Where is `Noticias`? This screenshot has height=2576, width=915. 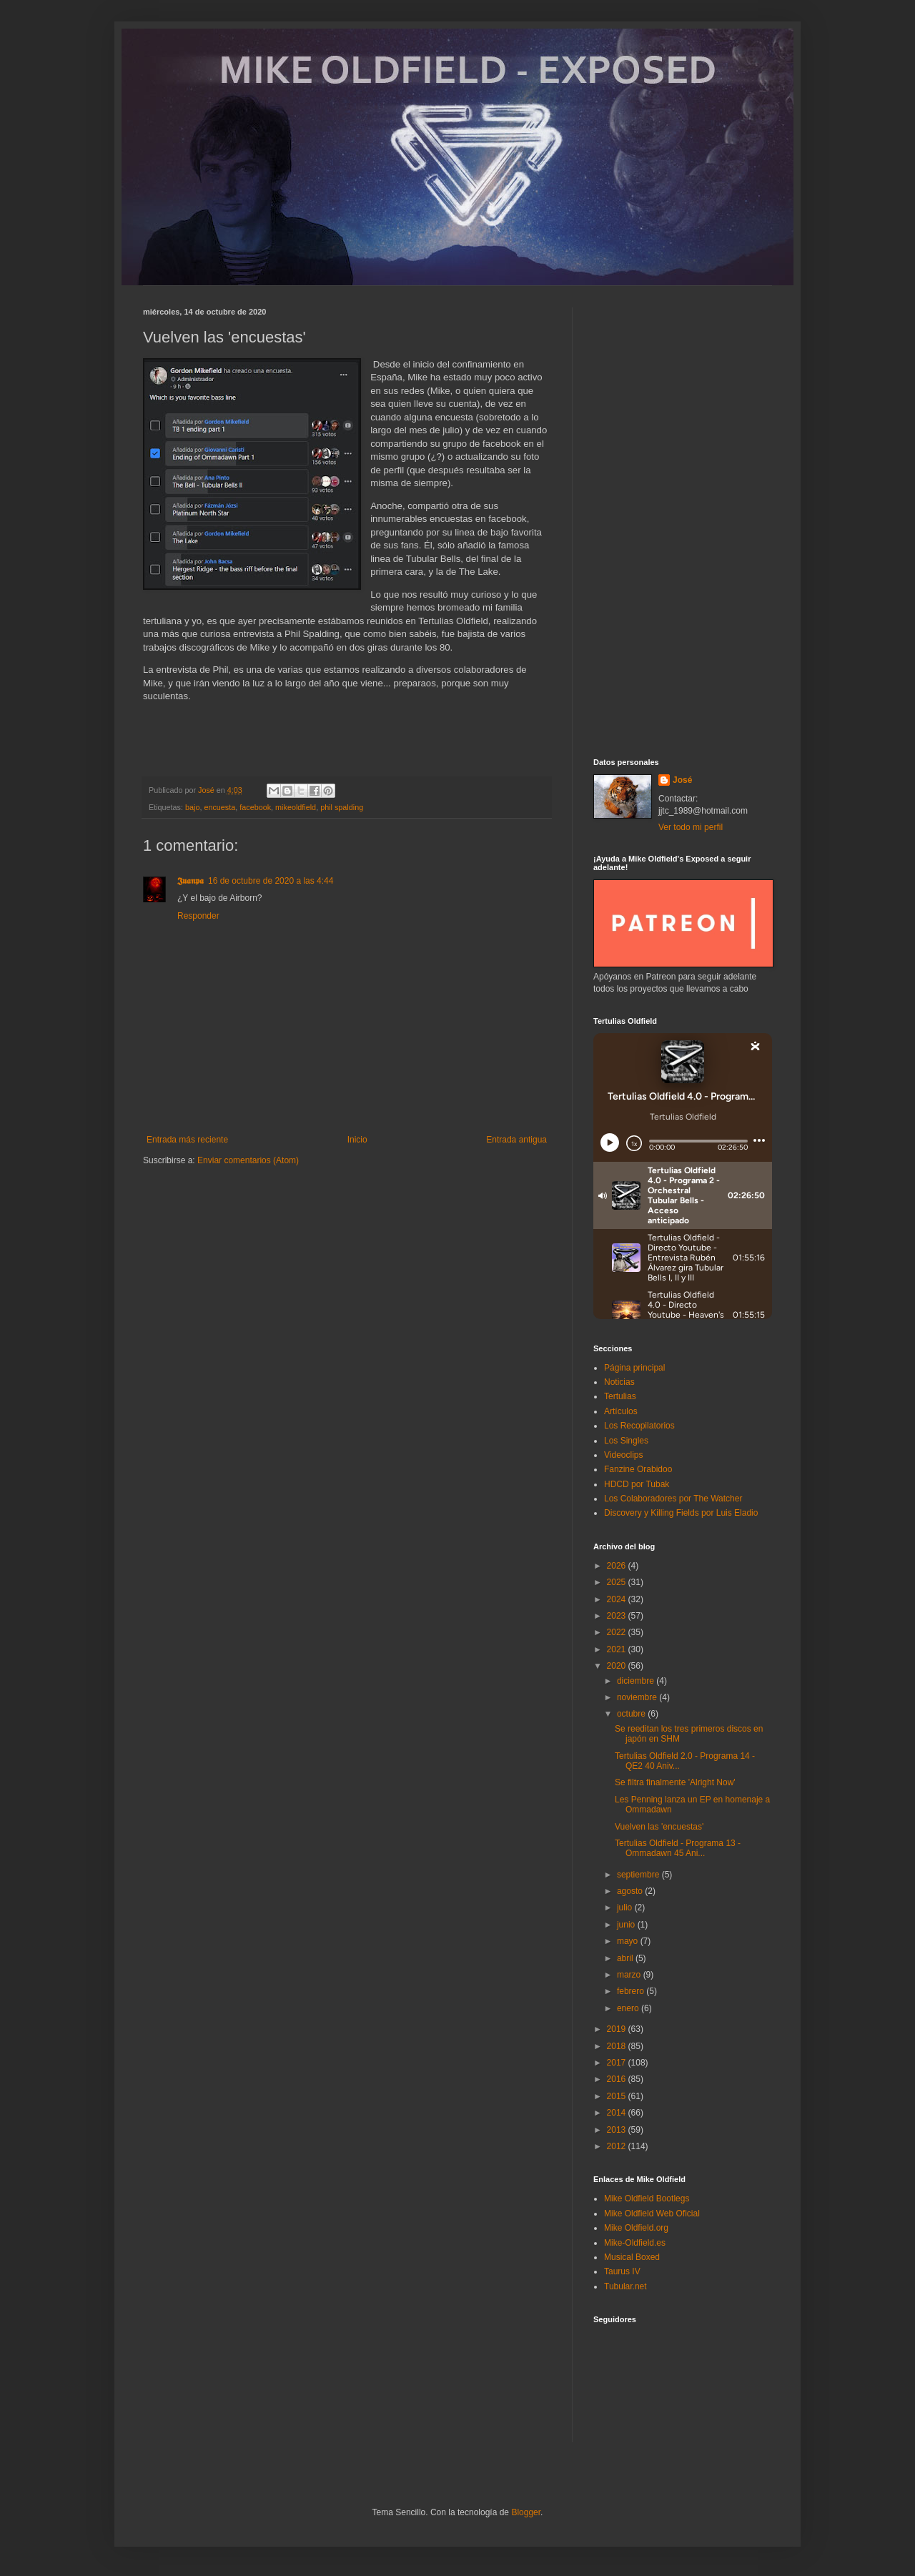 Noticias is located at coordinates (619, 1382).